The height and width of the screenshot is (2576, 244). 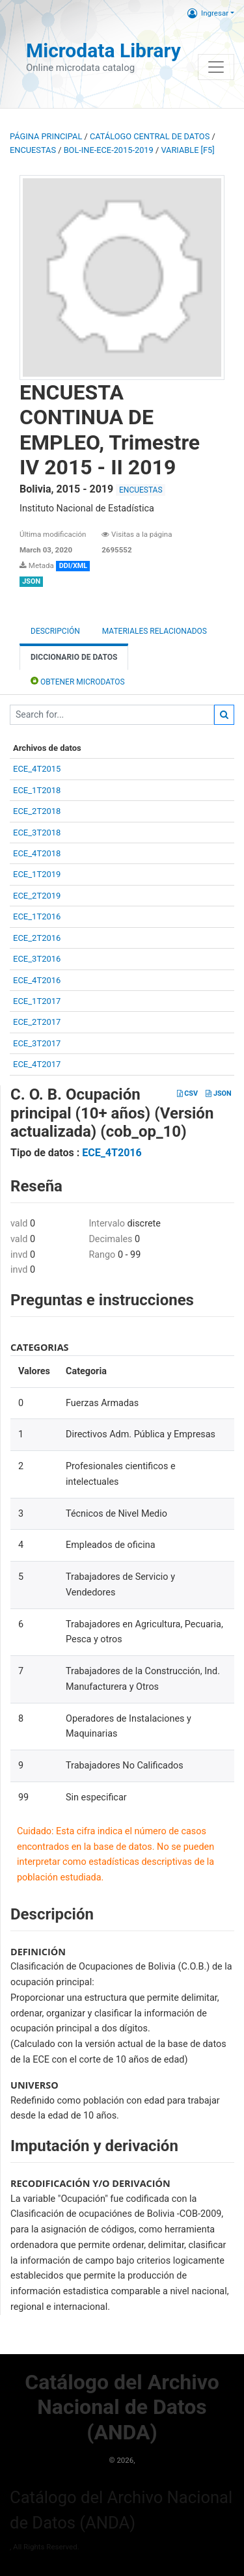 I want to click on [Toggle navigation], so click(x=216, y=67).